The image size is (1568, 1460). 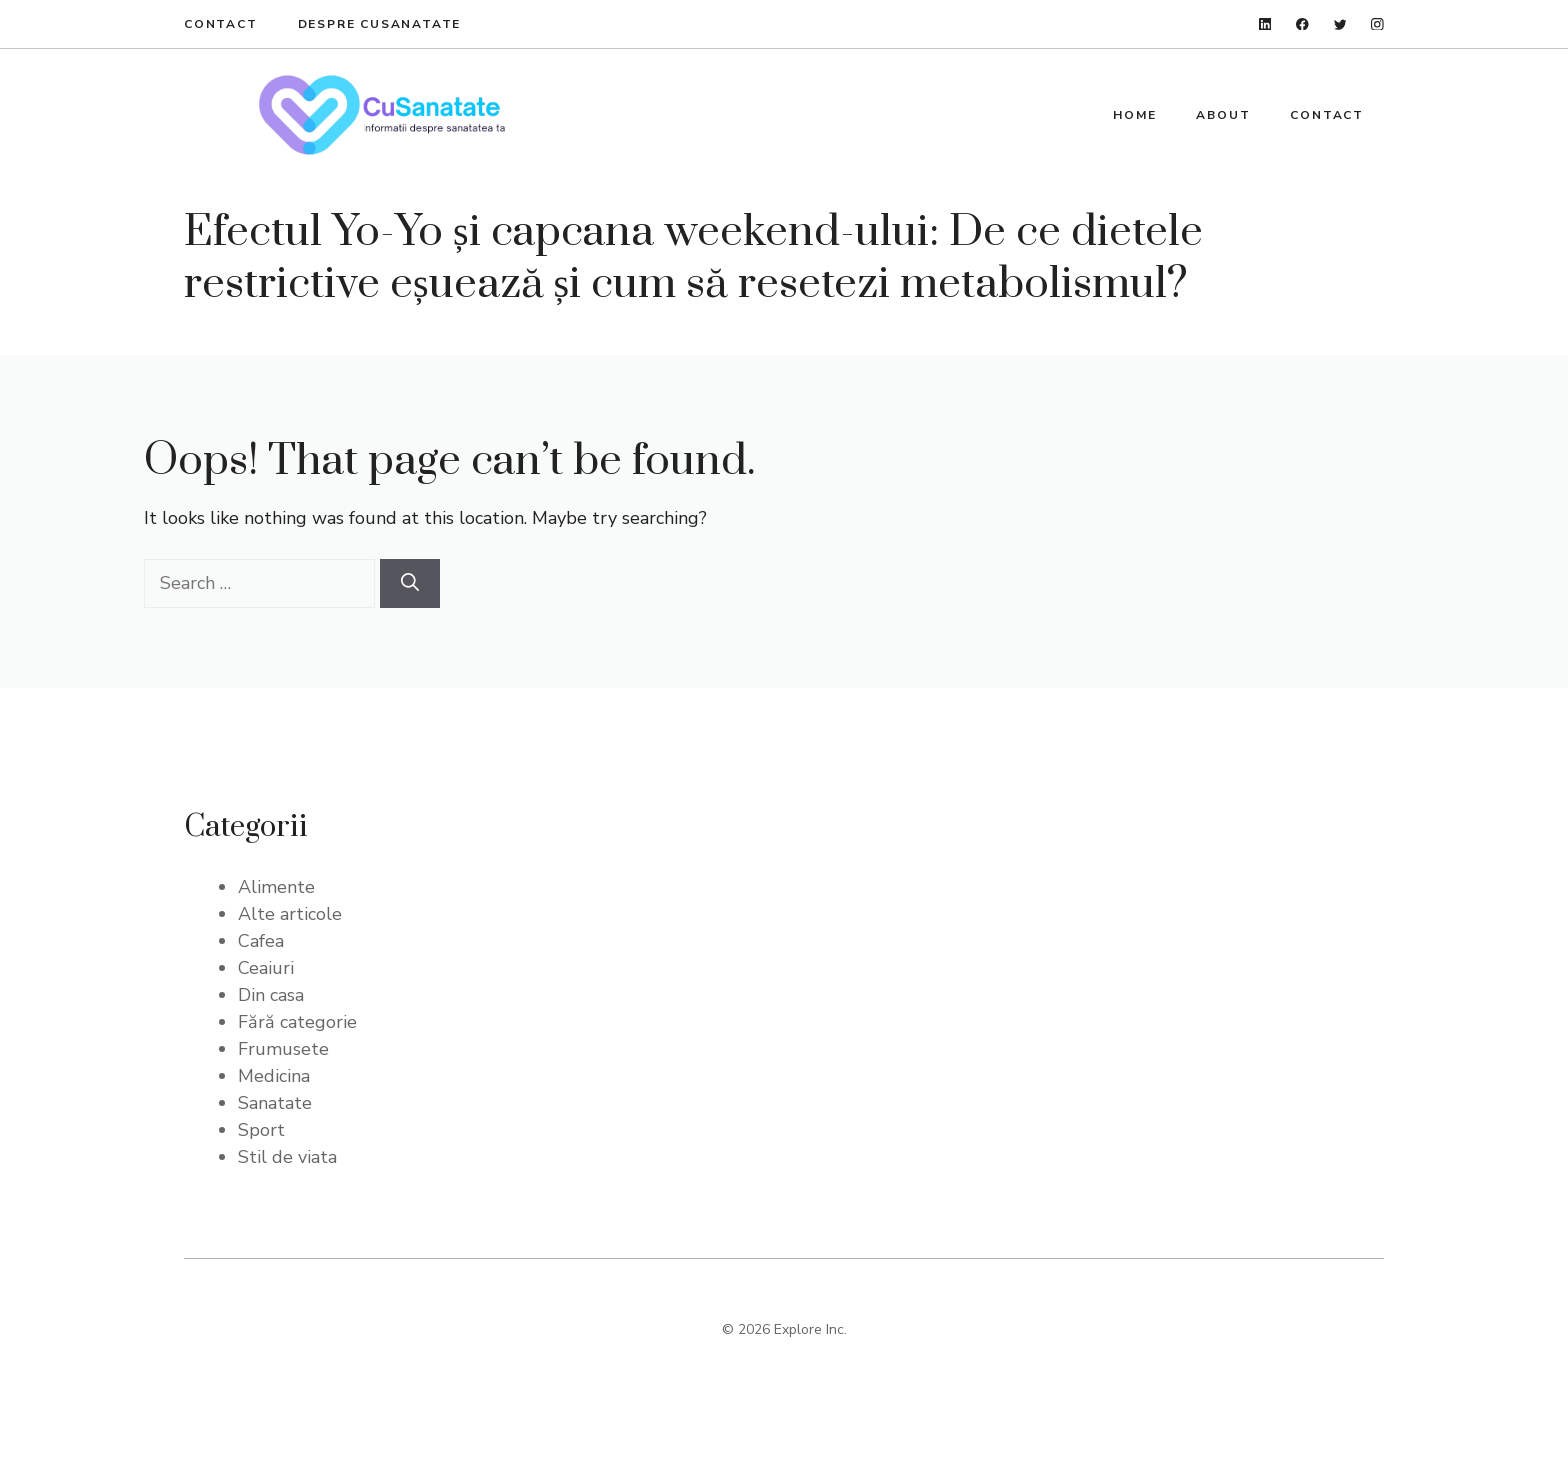 I want to click on Sport, so click(x=261, y=1130).